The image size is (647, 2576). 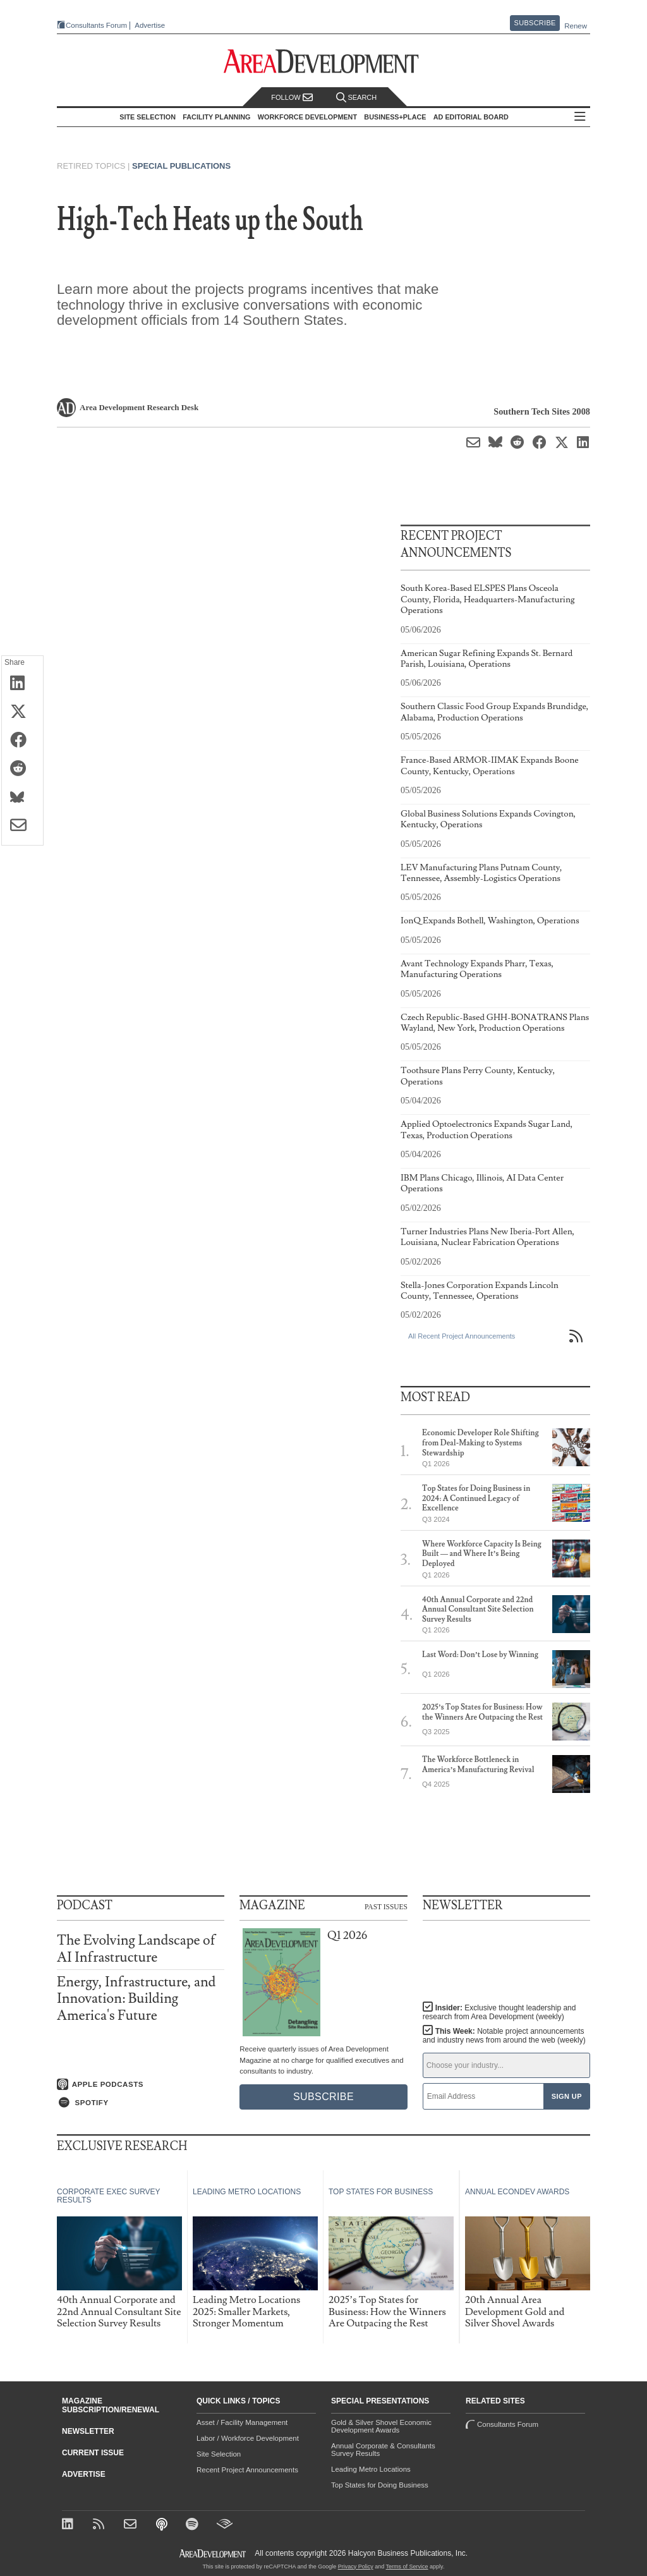 I want to click on [Listen on Spotify], so click(x=140, y=2103).